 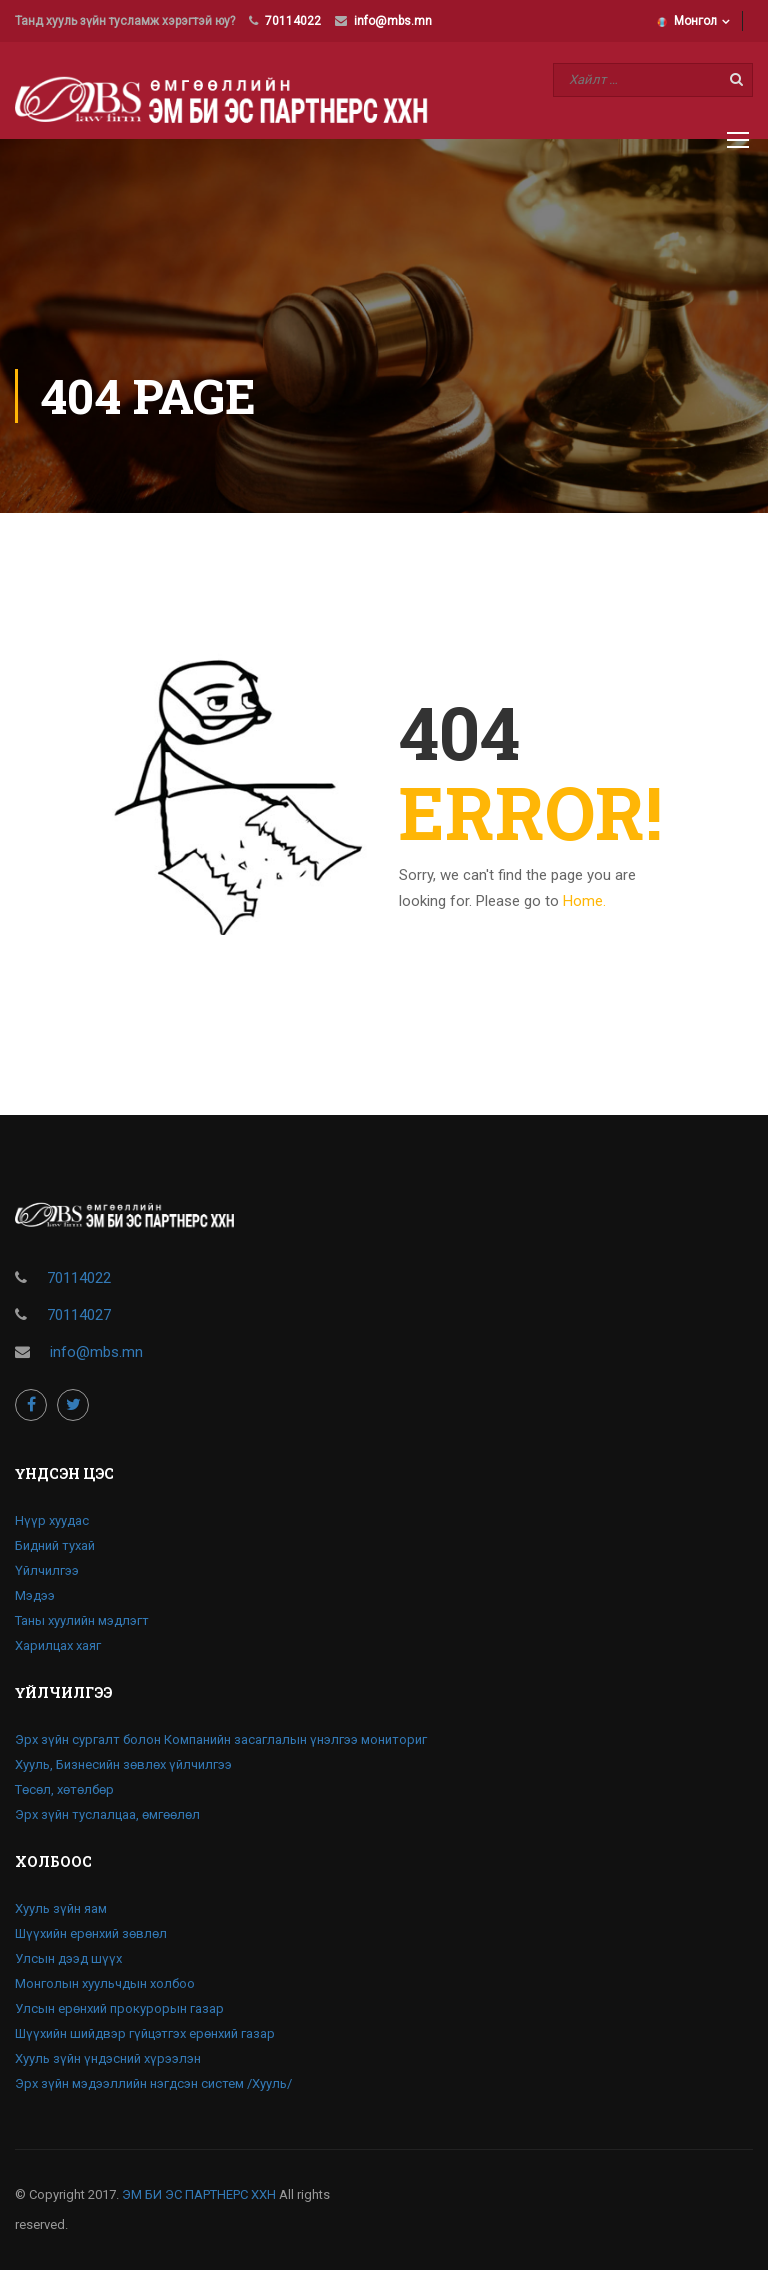 I want to click on Нүүр хуудас, so click(x=52, y=1520).